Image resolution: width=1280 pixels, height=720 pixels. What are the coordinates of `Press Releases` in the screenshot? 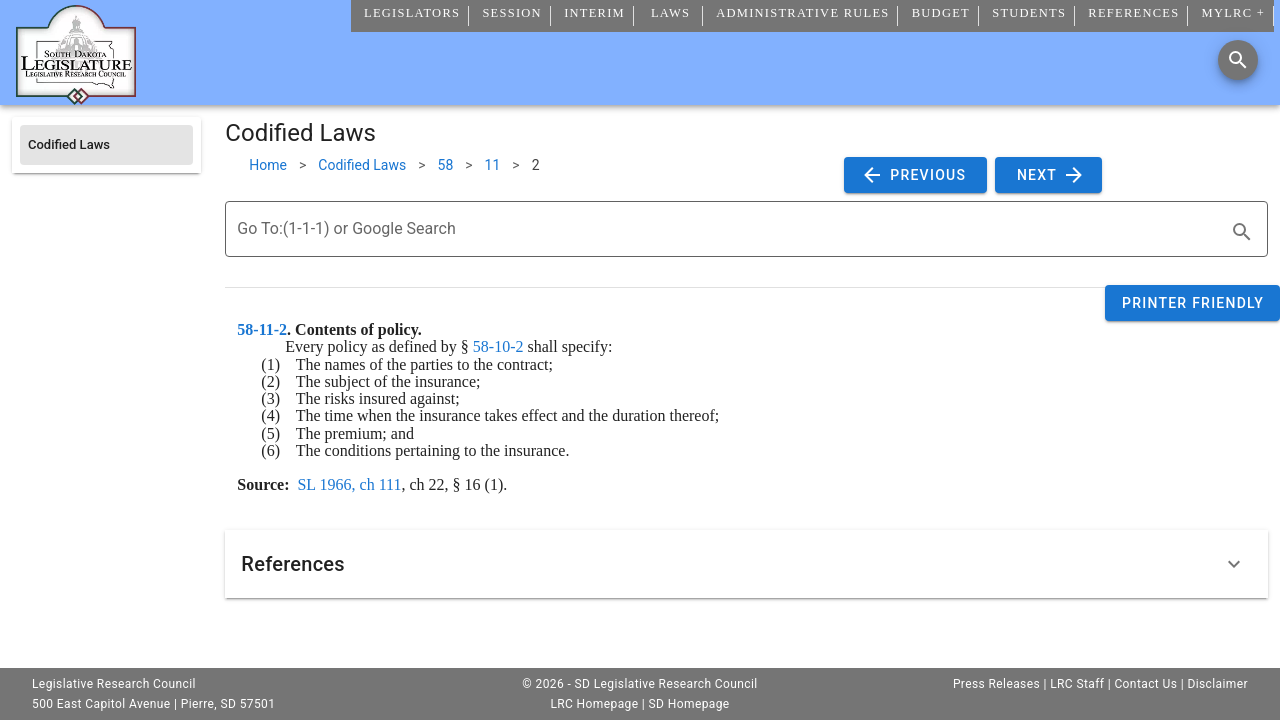 It's located at (996, 684).